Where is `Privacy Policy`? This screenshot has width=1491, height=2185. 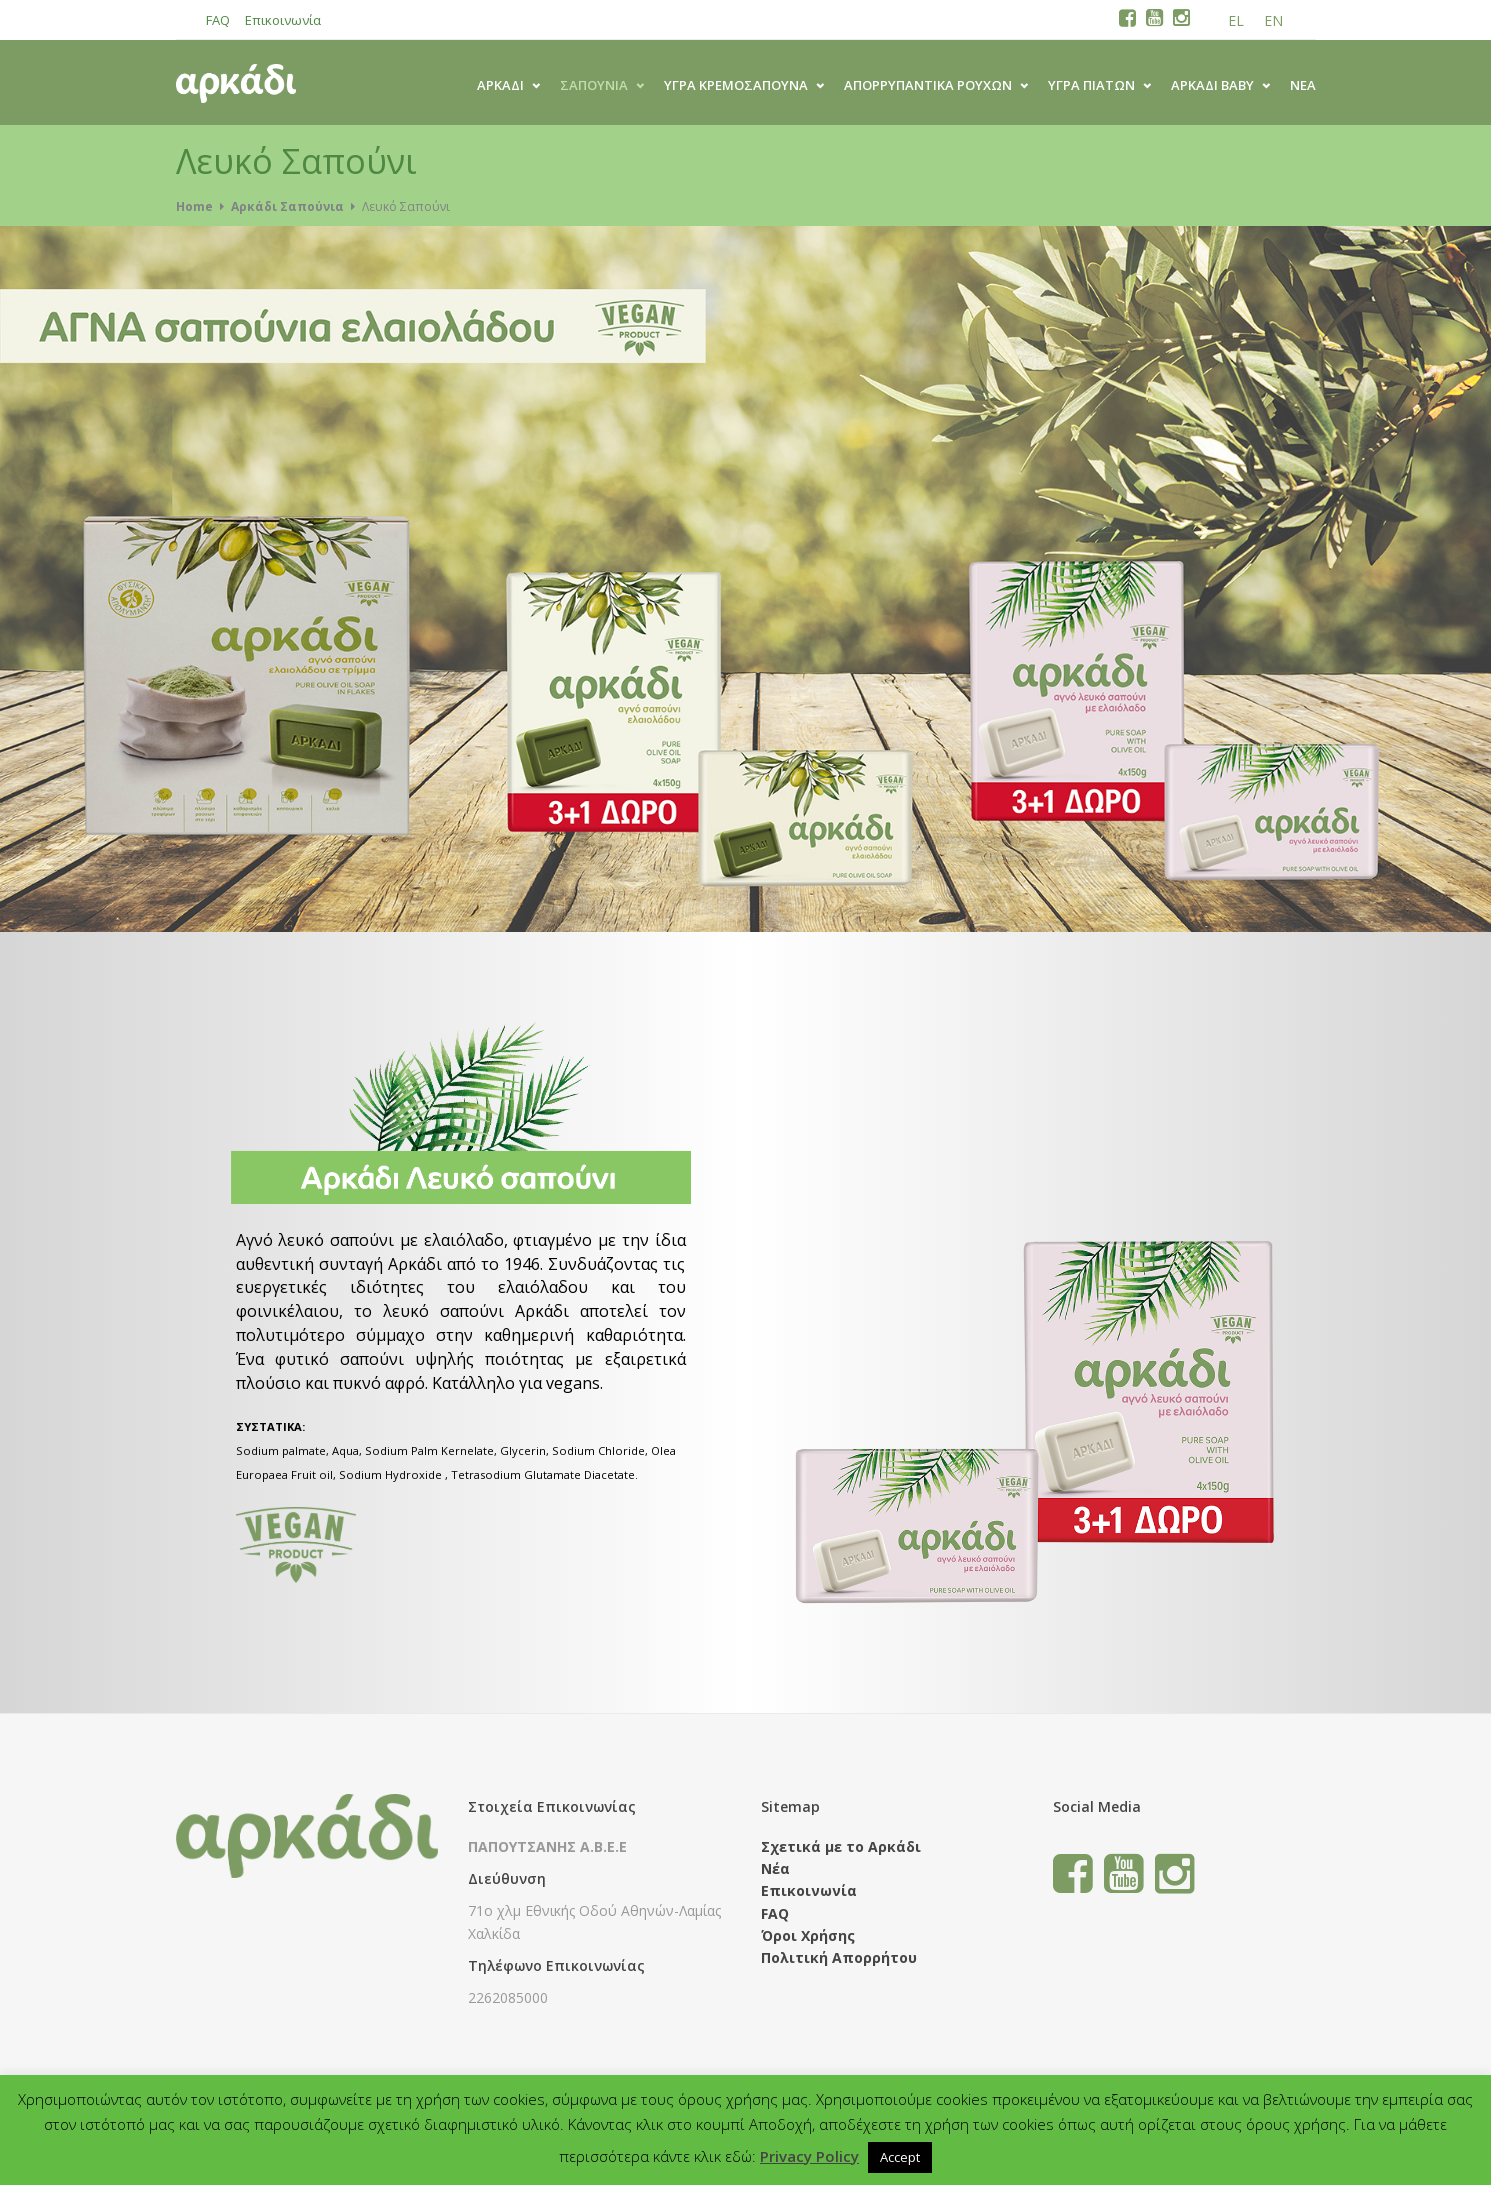
Privacy Policy is located at coordinates (809, 2156).